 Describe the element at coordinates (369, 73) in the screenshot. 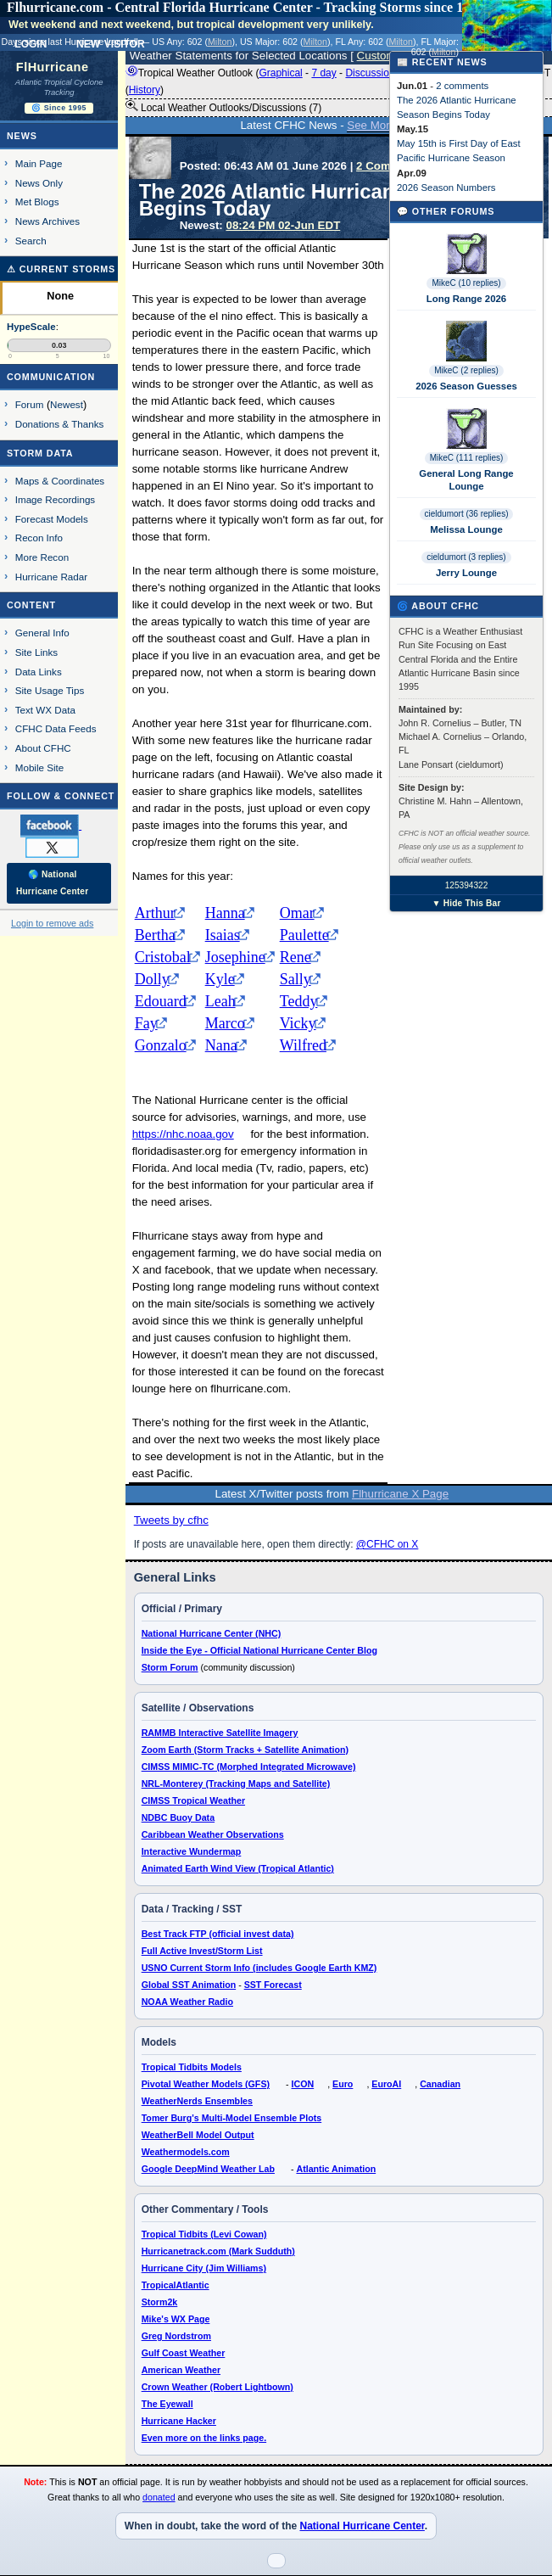

I see `Discussion` at that location.